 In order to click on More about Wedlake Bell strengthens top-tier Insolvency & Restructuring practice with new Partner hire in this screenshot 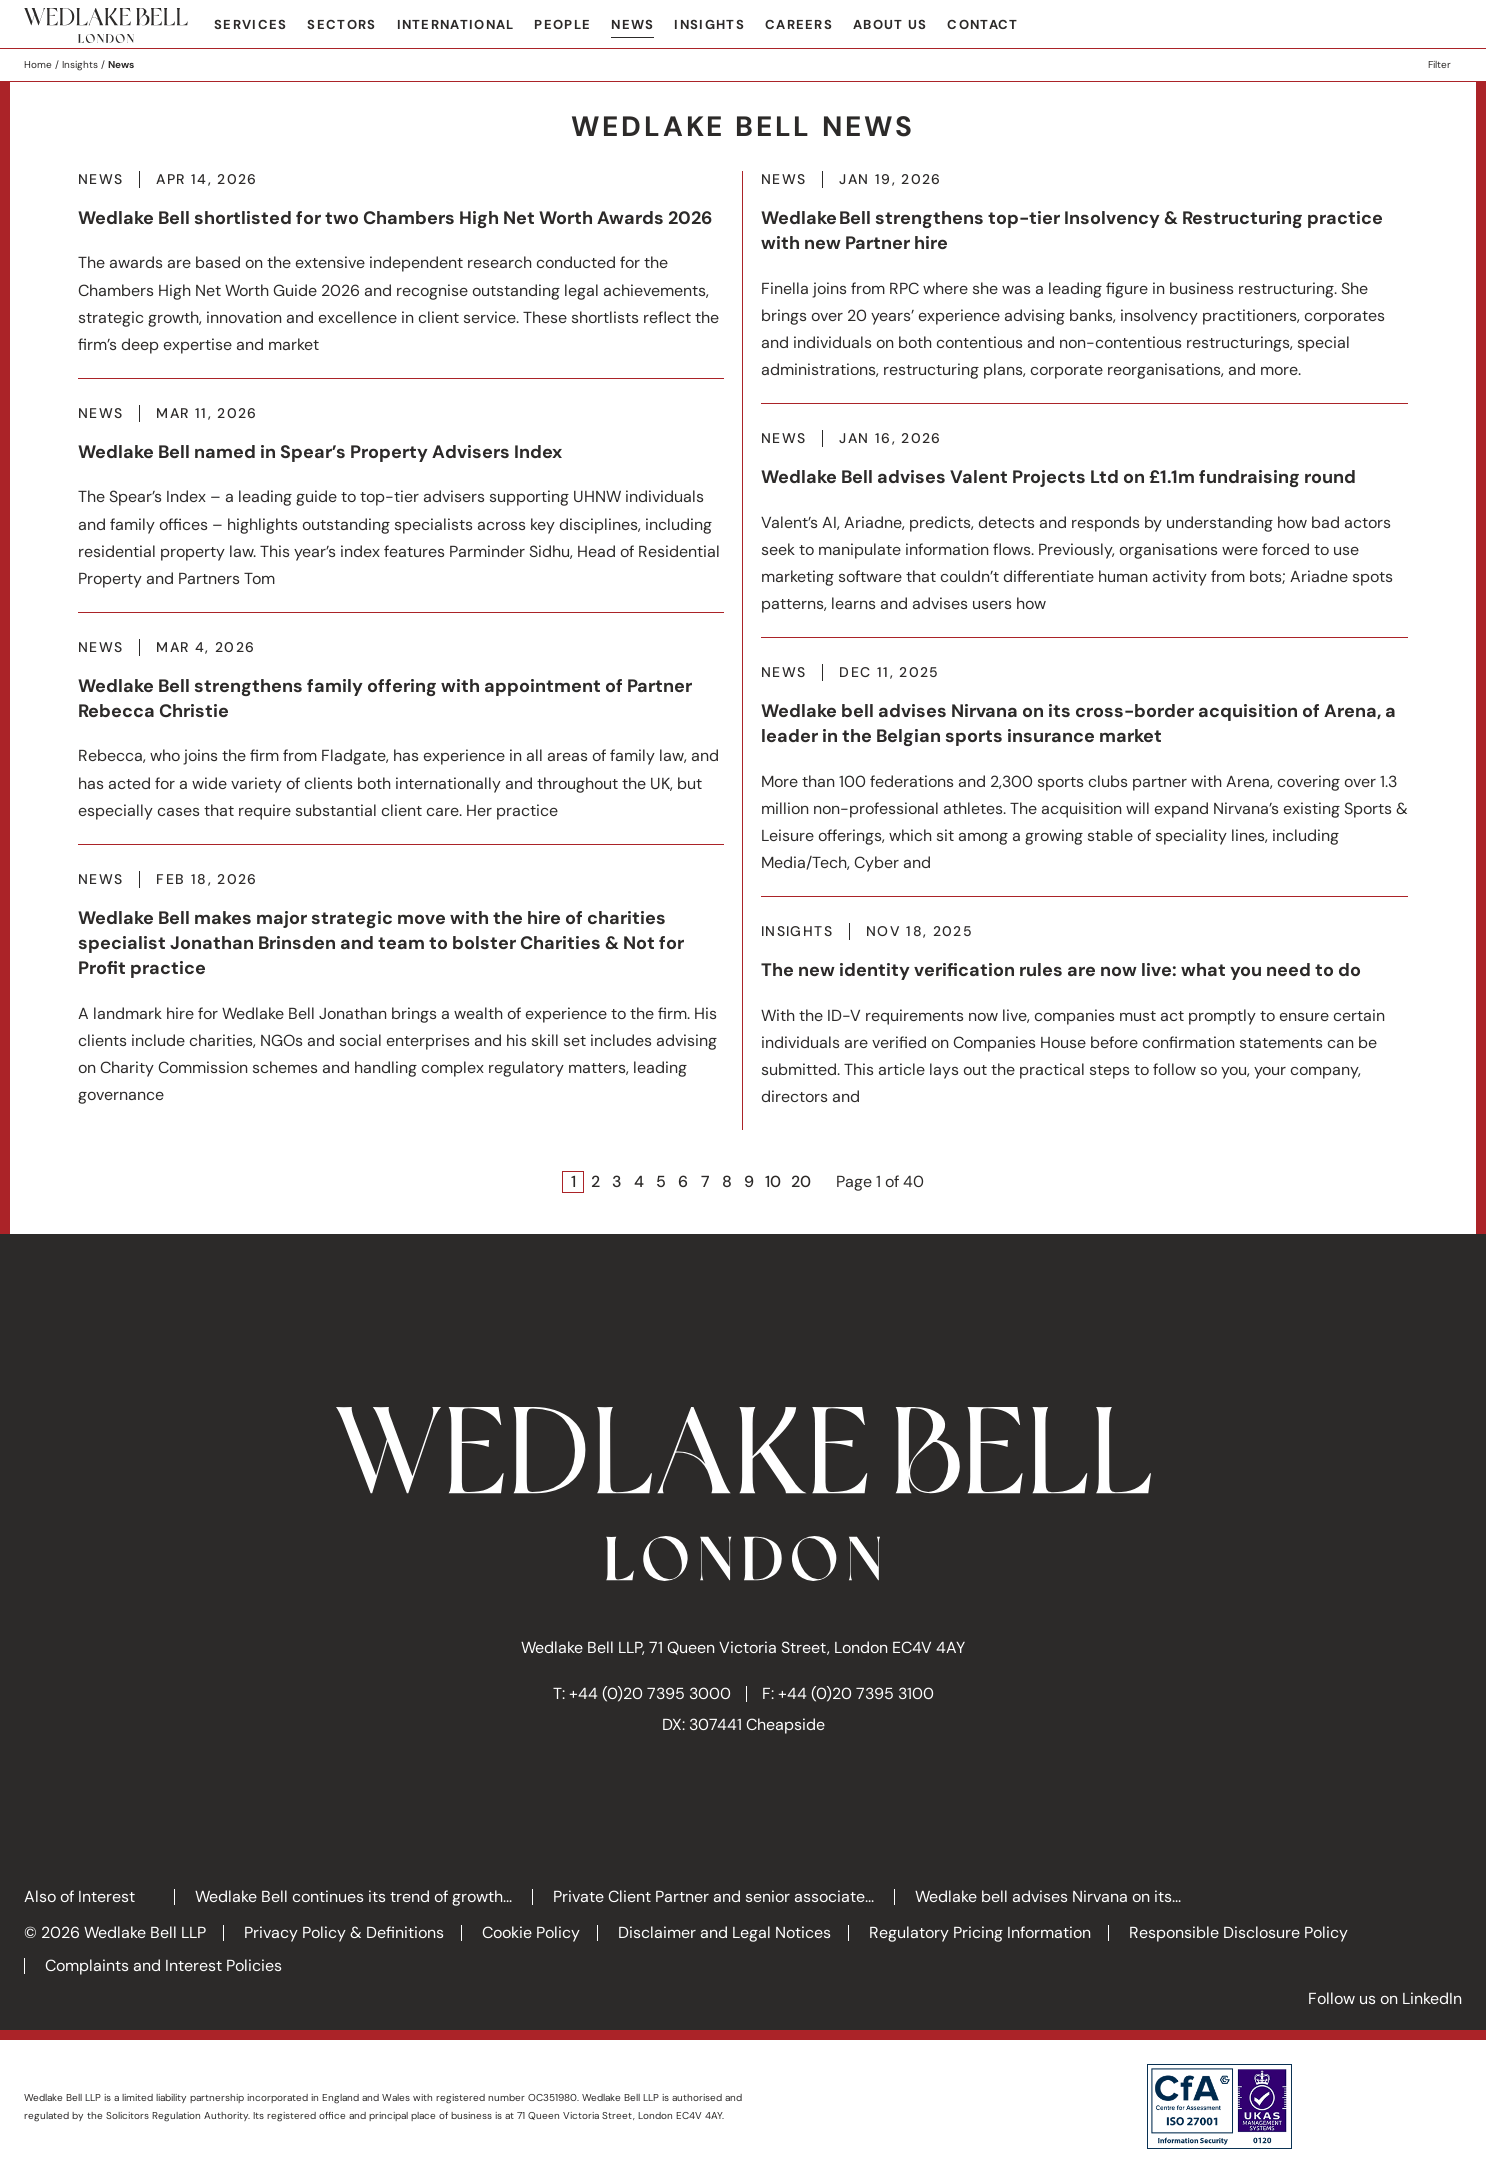, I will do `click(1084, 287)`.